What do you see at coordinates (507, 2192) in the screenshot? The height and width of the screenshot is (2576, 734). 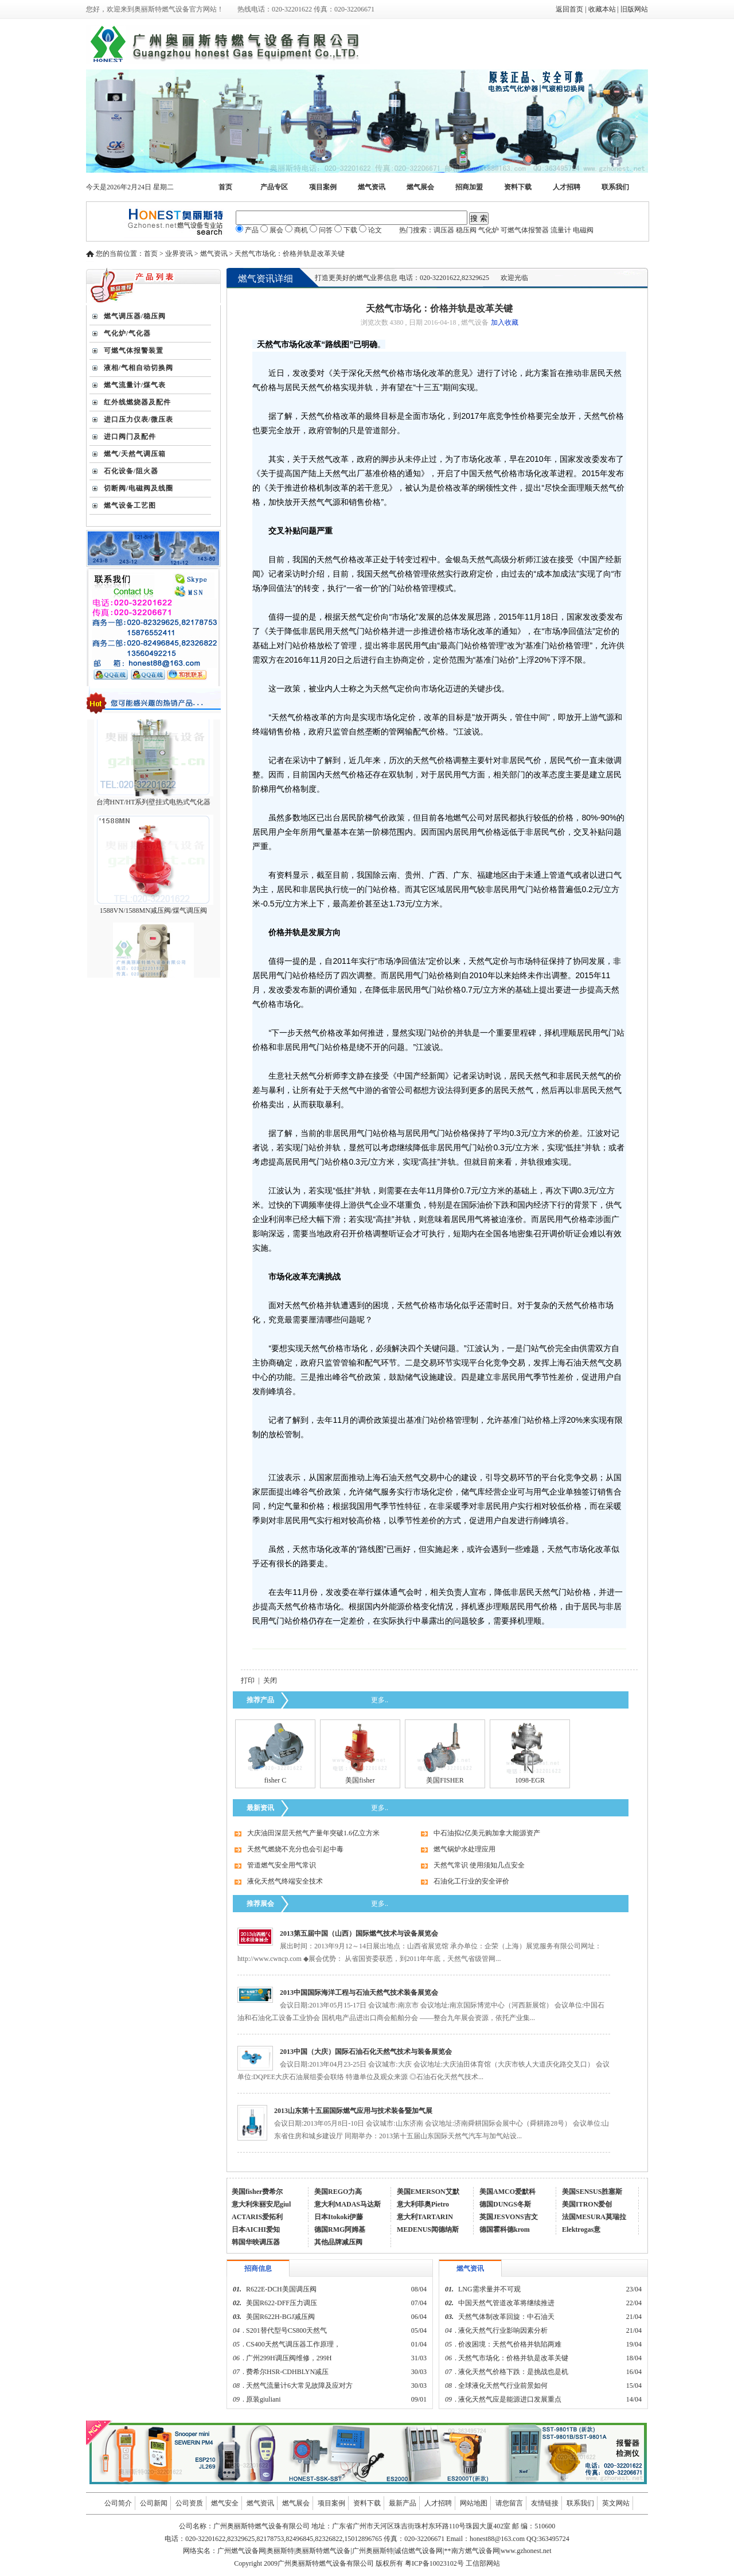 I see `美国AMCO爱默科` at bounding box center [507, 2192].